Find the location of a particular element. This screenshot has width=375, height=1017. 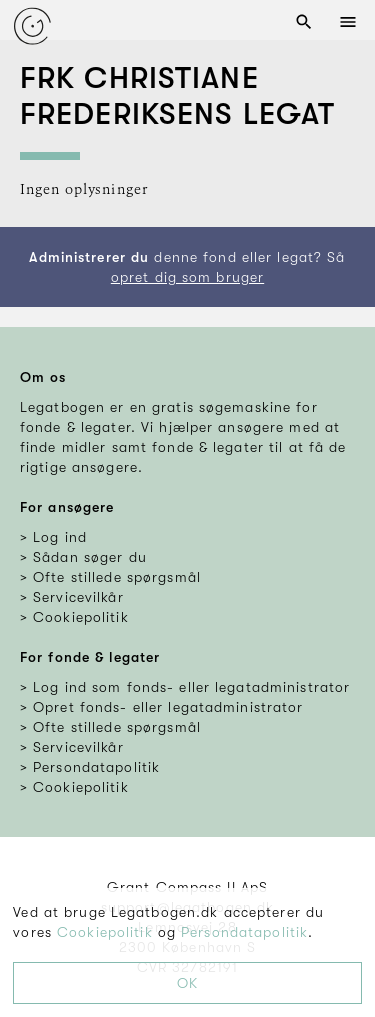

Persondatapolitik is located at coordinates (244, 932).